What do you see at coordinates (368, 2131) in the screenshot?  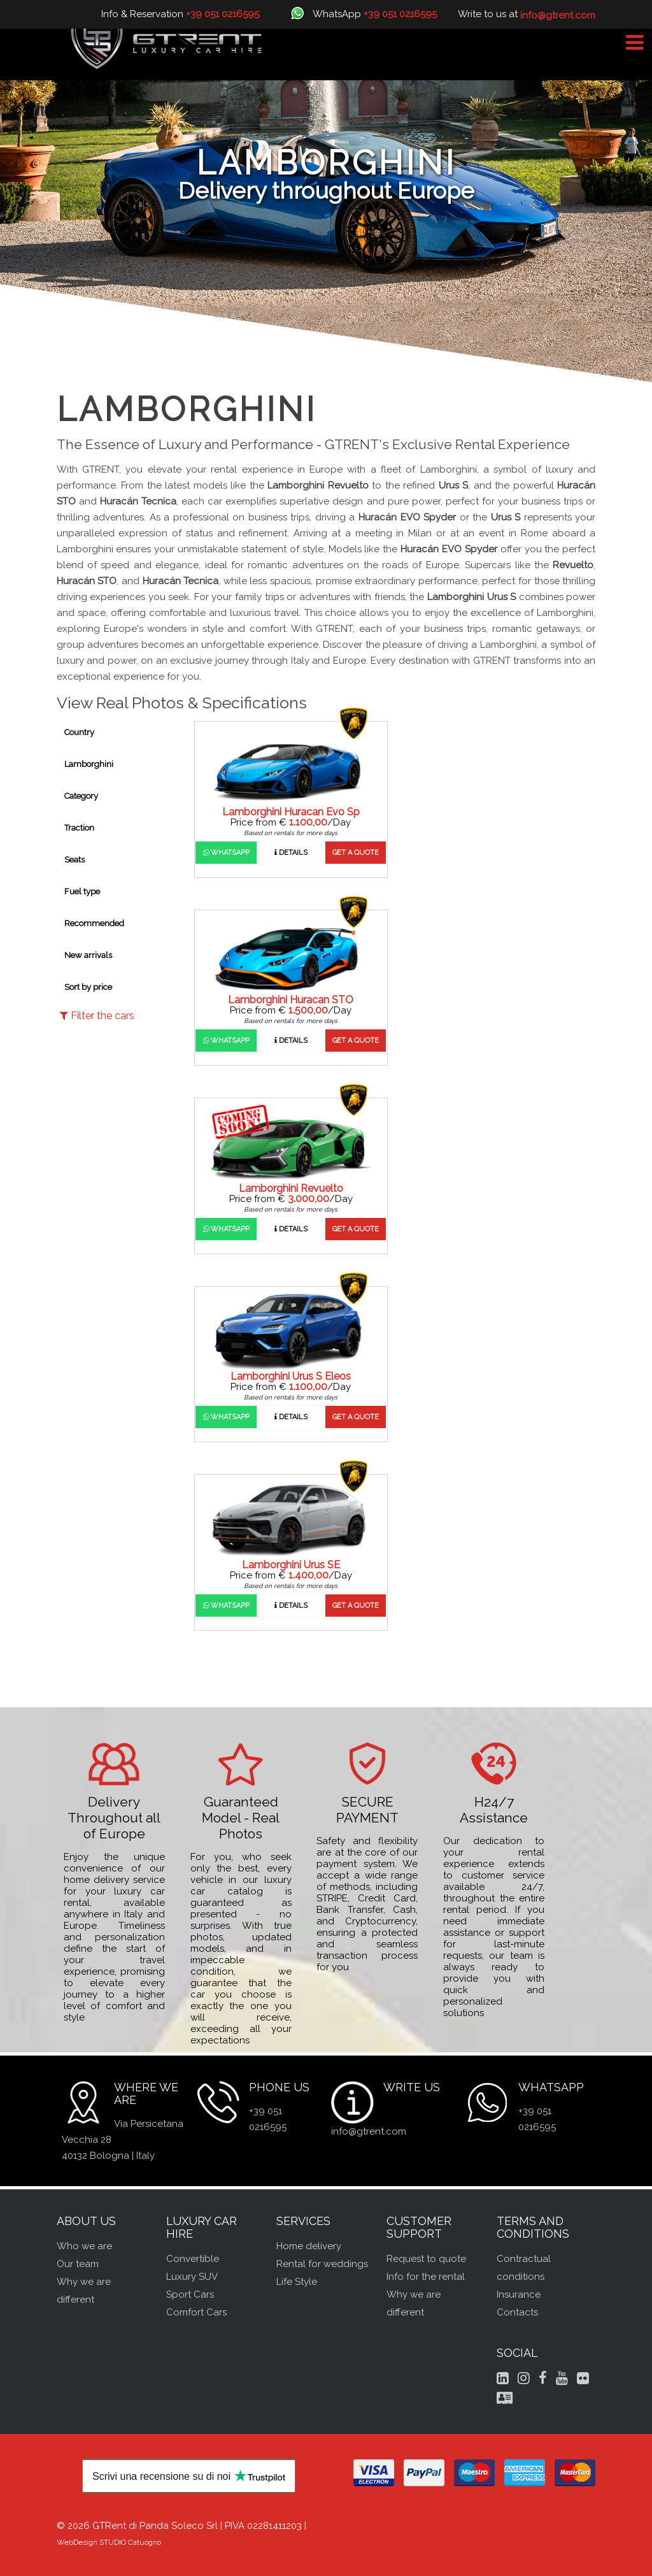 I see `info@gtrent.com` at bounding box center [368, 2131].